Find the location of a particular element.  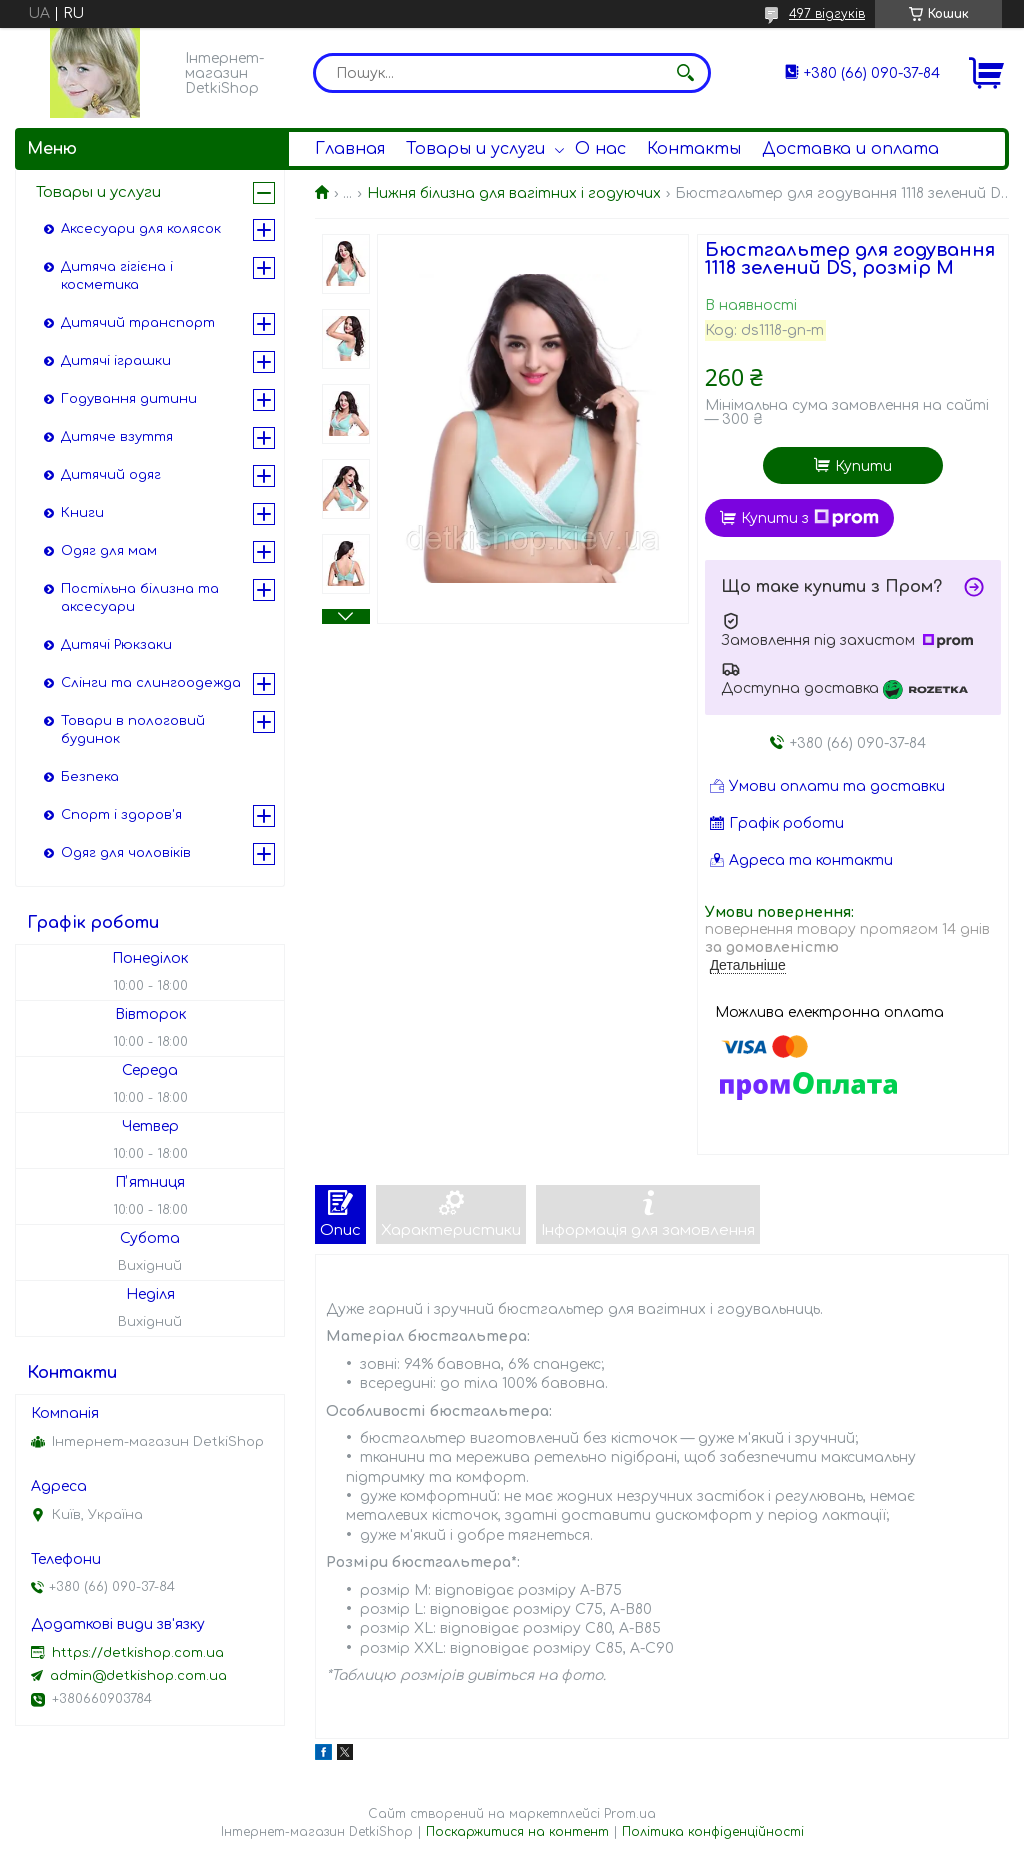

Купити з is located at coordinates (810, 518).